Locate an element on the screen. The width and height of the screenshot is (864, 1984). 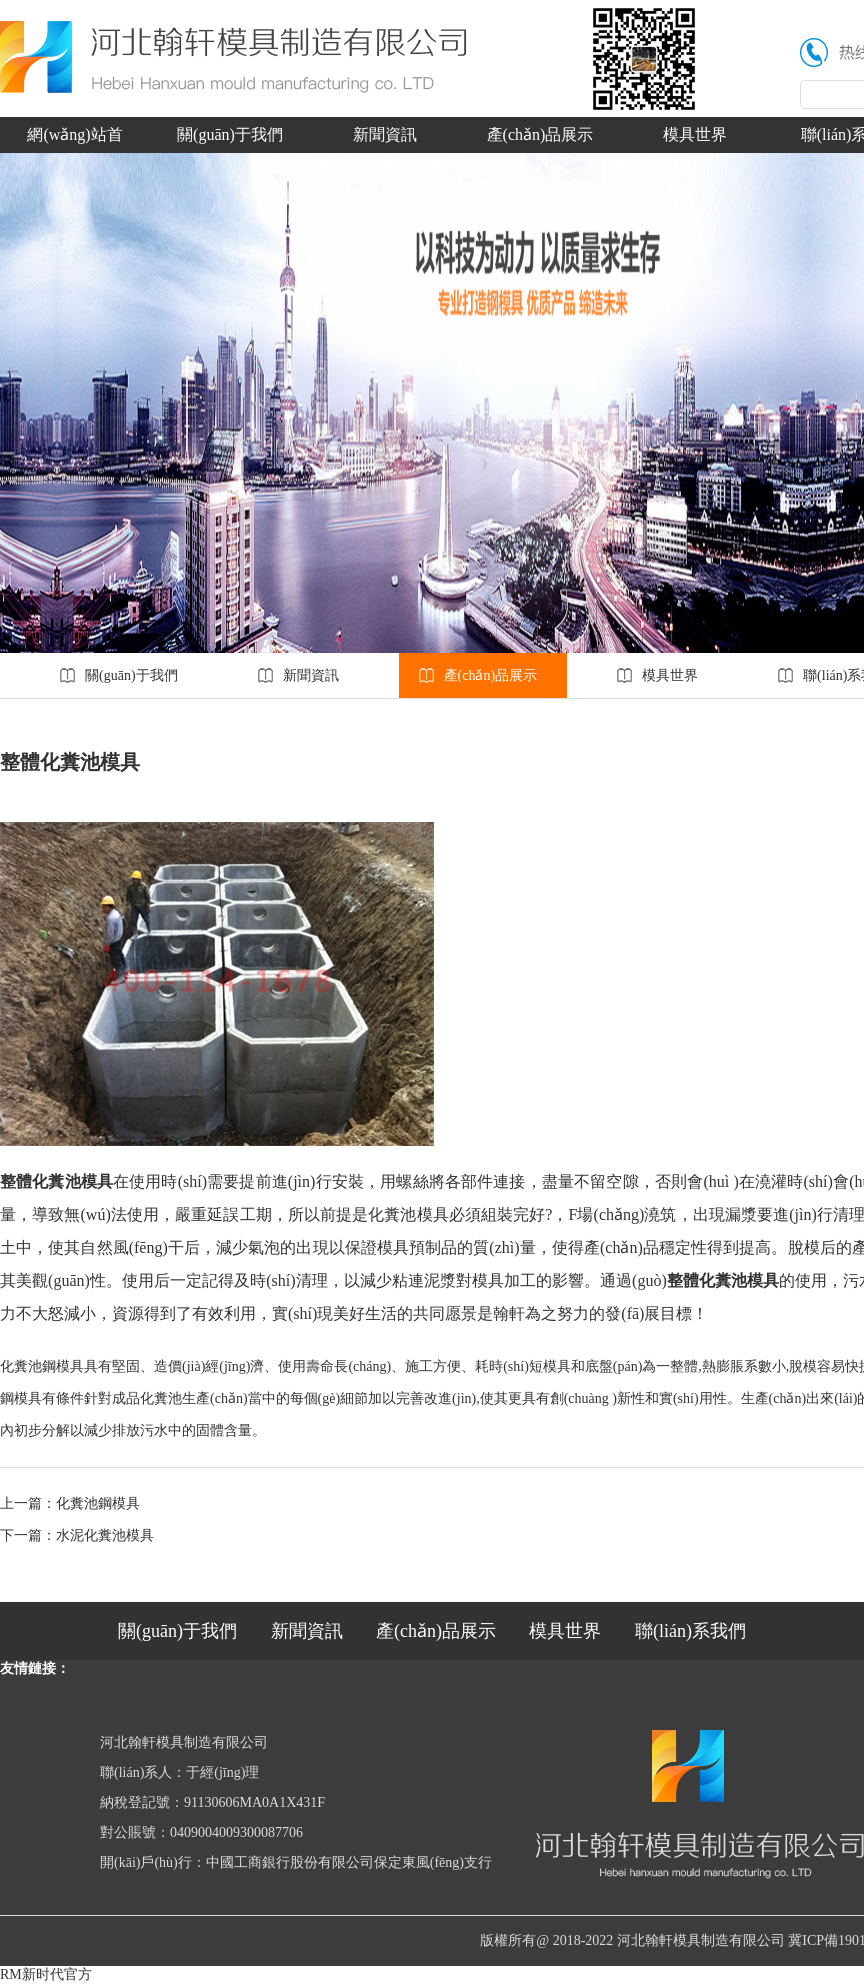
RM新时代官方 is located at coordinates (46, 1974).